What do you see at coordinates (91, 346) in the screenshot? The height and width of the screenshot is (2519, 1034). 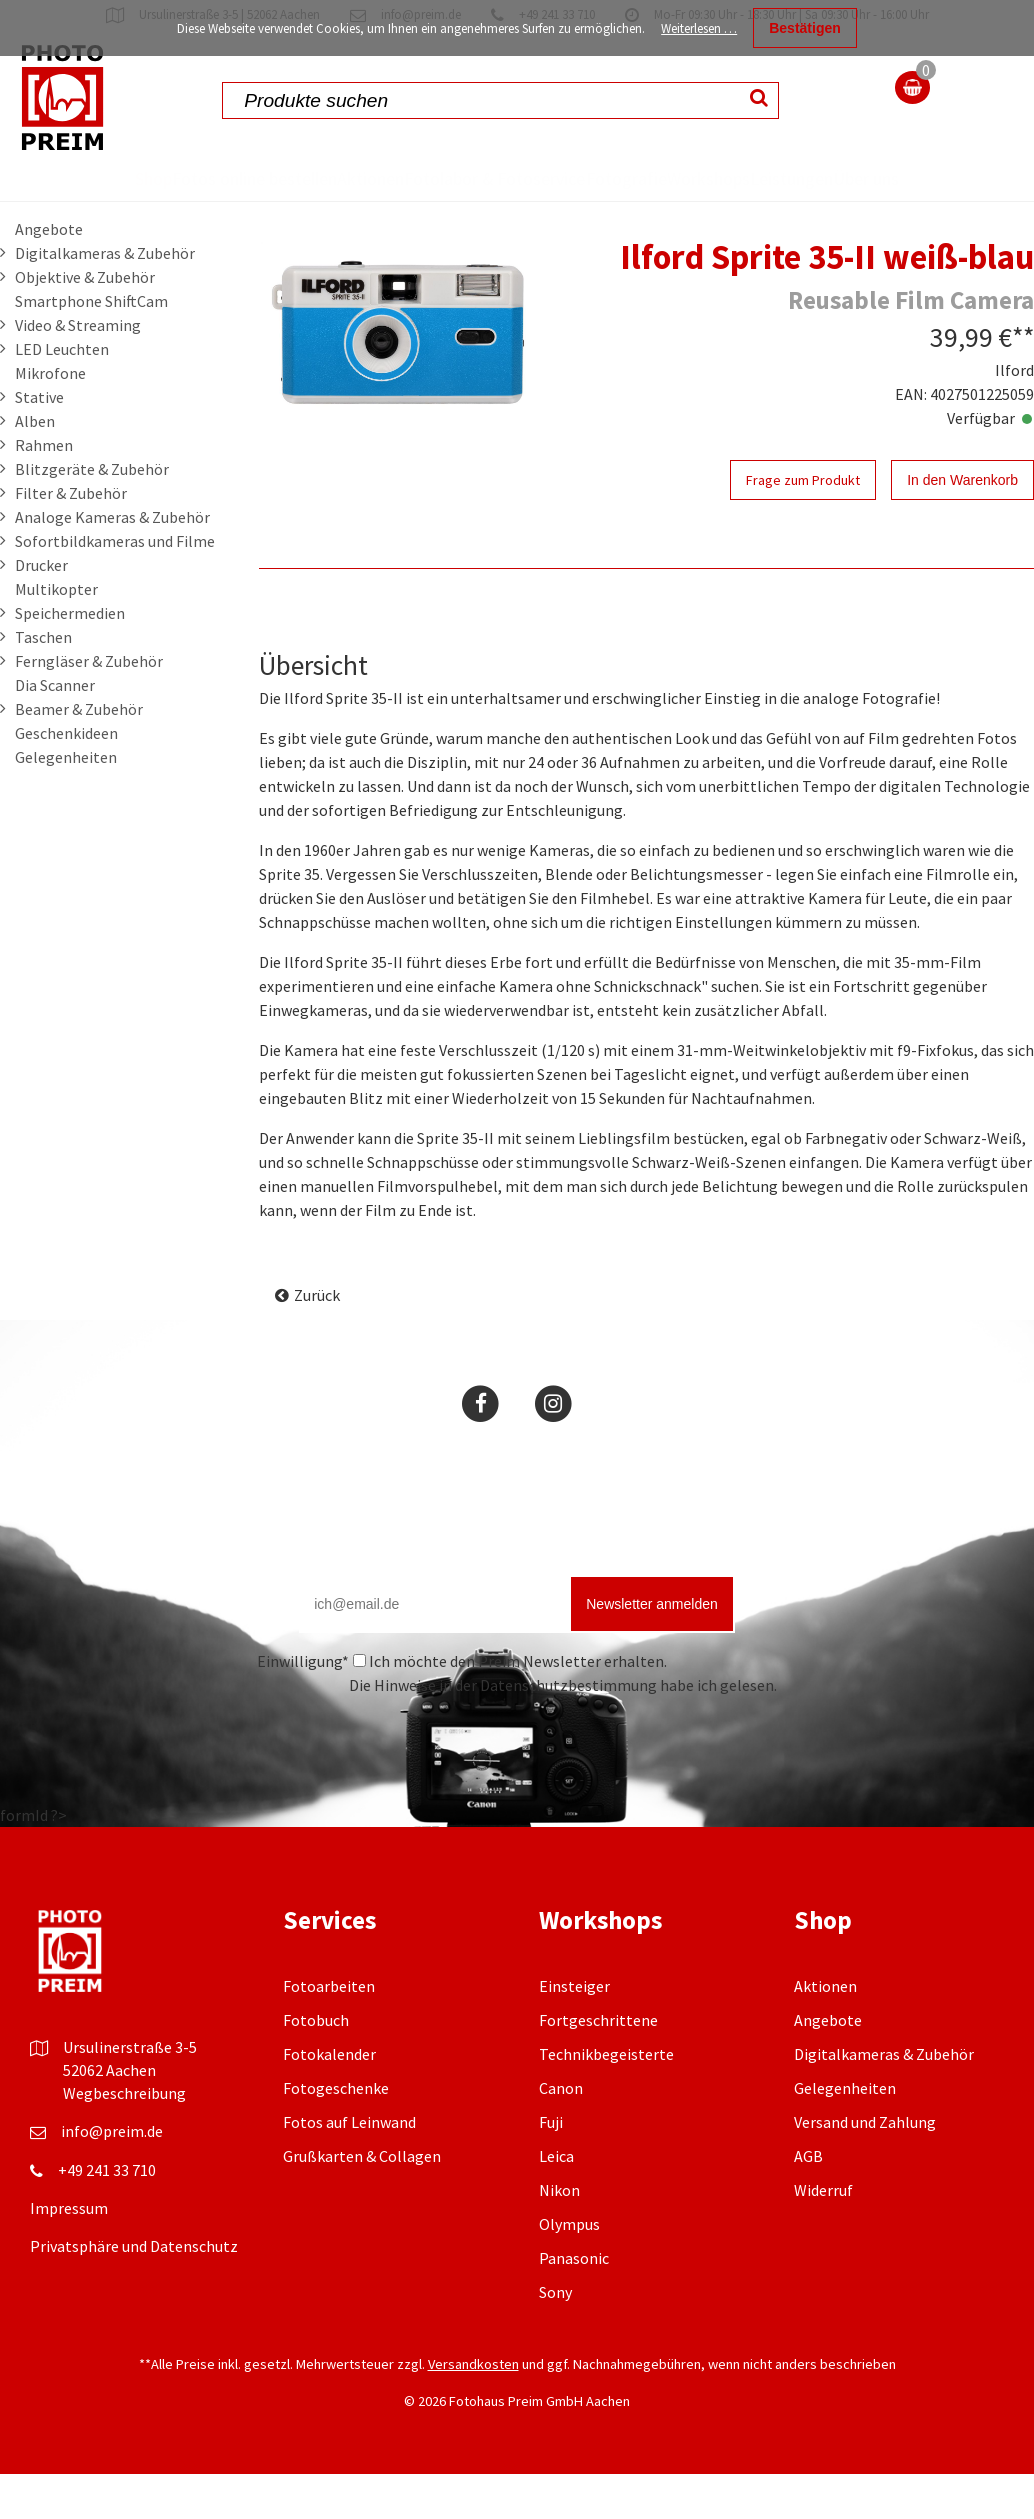 I see `Smartphone ShiftCam` at bounding box center [91, 346].